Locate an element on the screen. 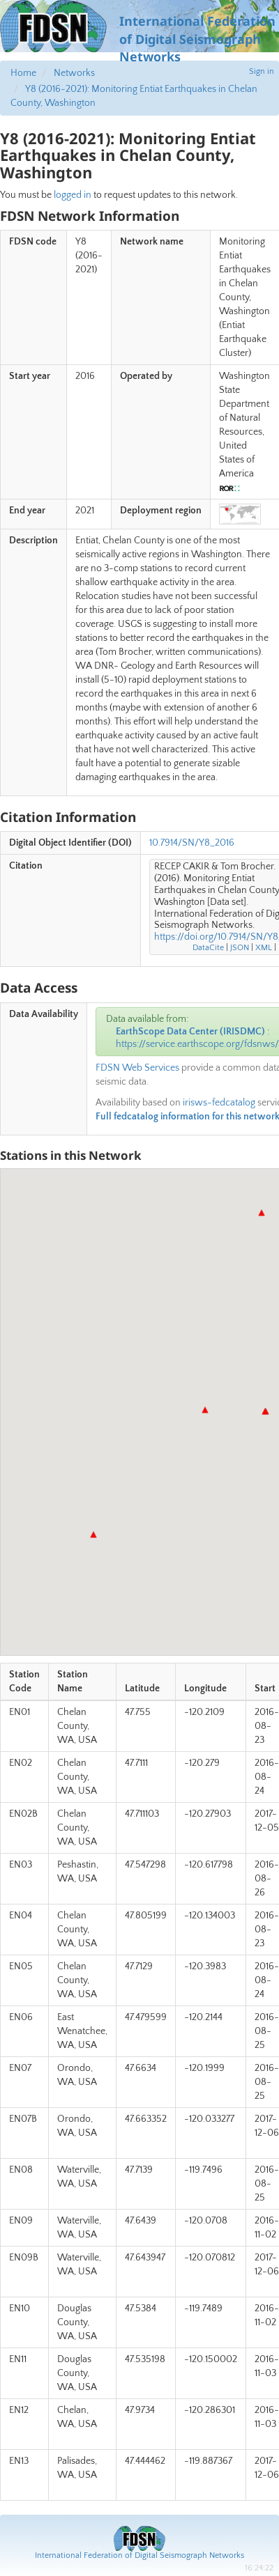  Home is located at coordinates (23, 73).